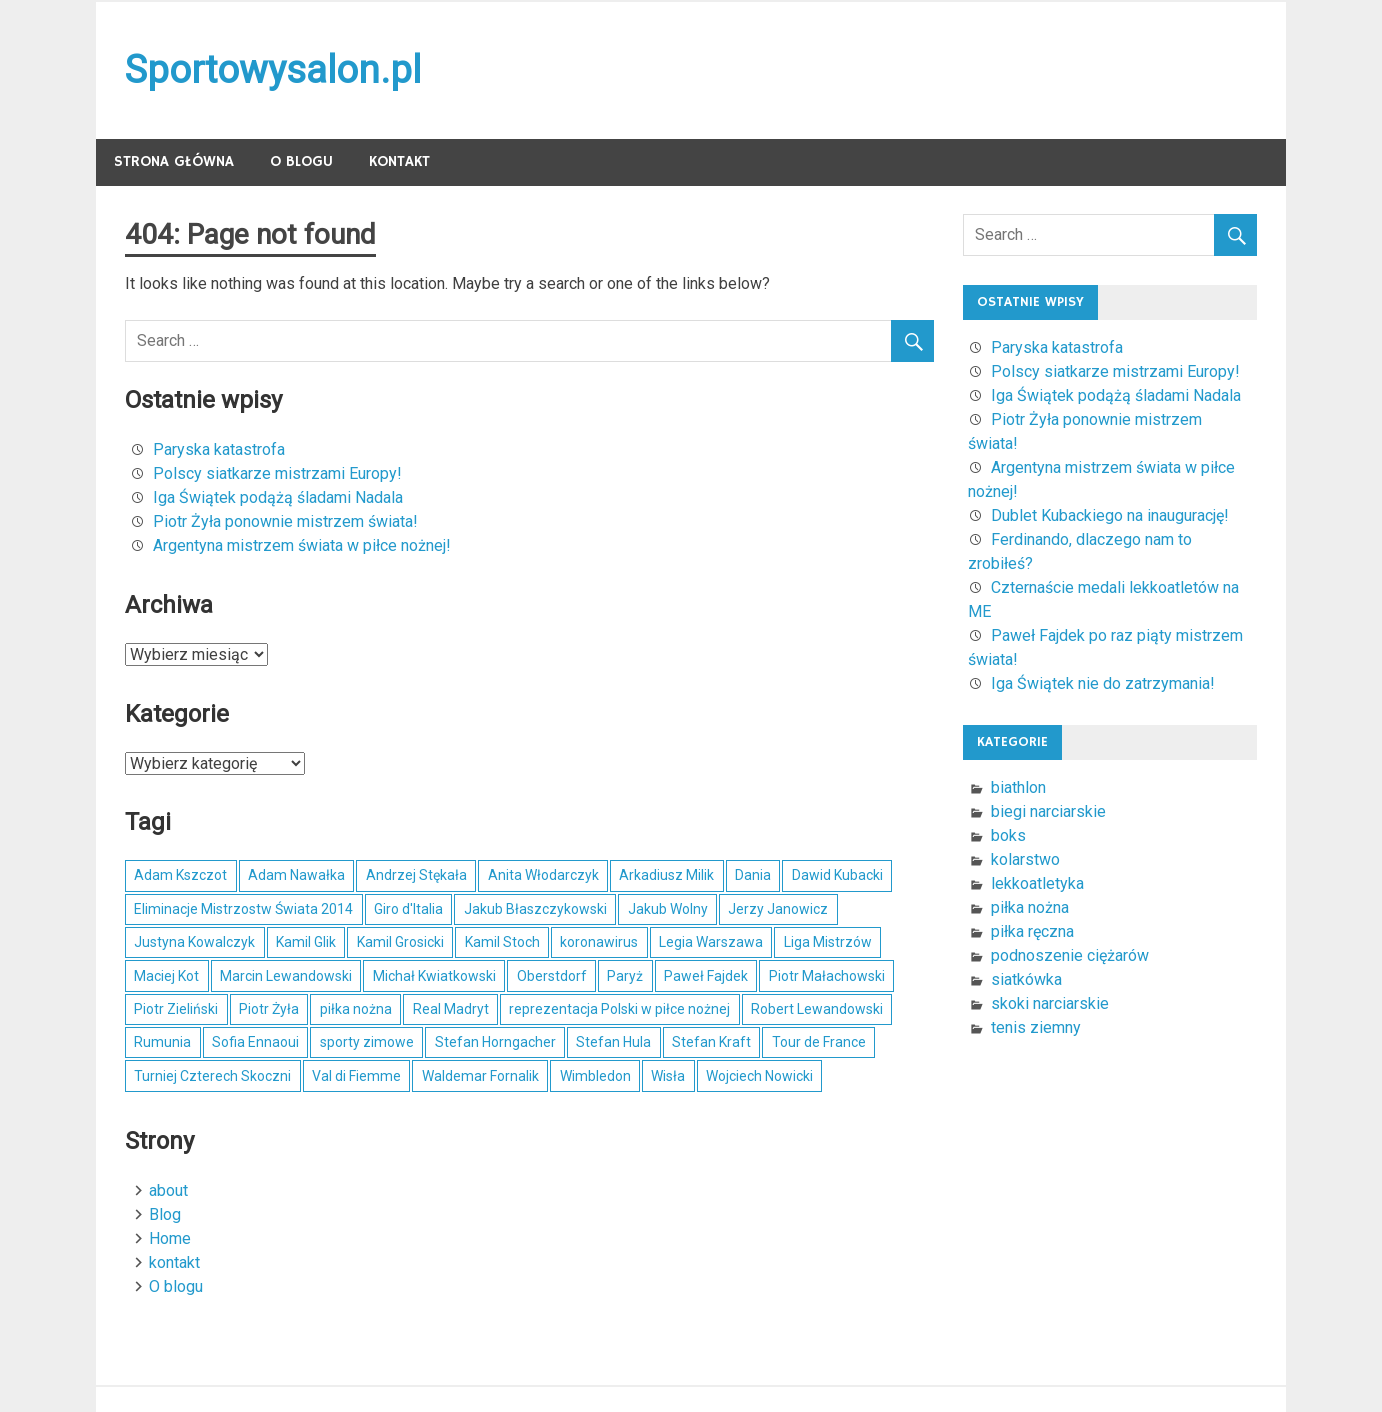 The width and height of the screenshot is (1382, 1412). What do you see at coordinates (356, 1076) in the screenshot?
I see `Val di Fiemme [Val di Fiemme (4 elementy)]` at bounding box center [356, 1076].